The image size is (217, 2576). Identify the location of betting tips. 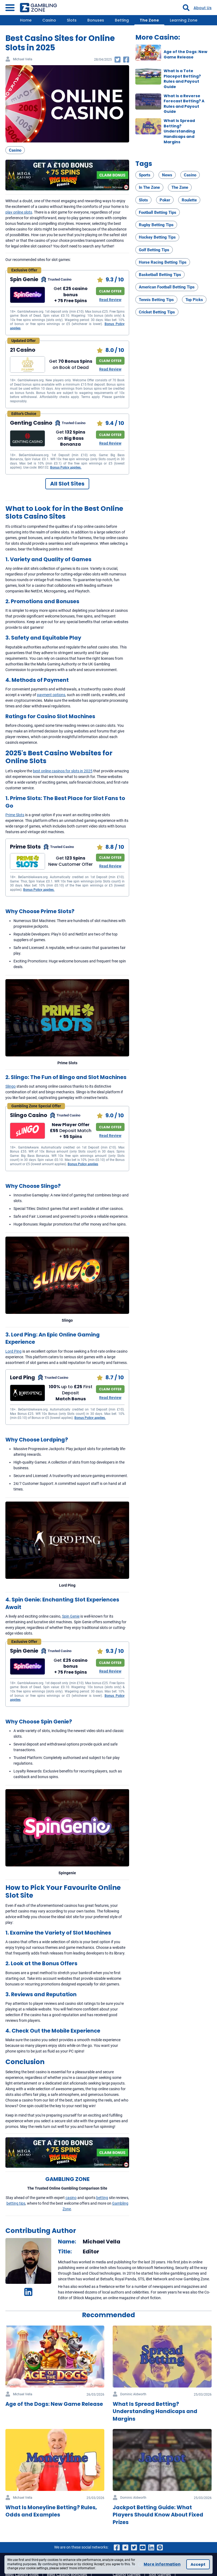
(15, 2203).